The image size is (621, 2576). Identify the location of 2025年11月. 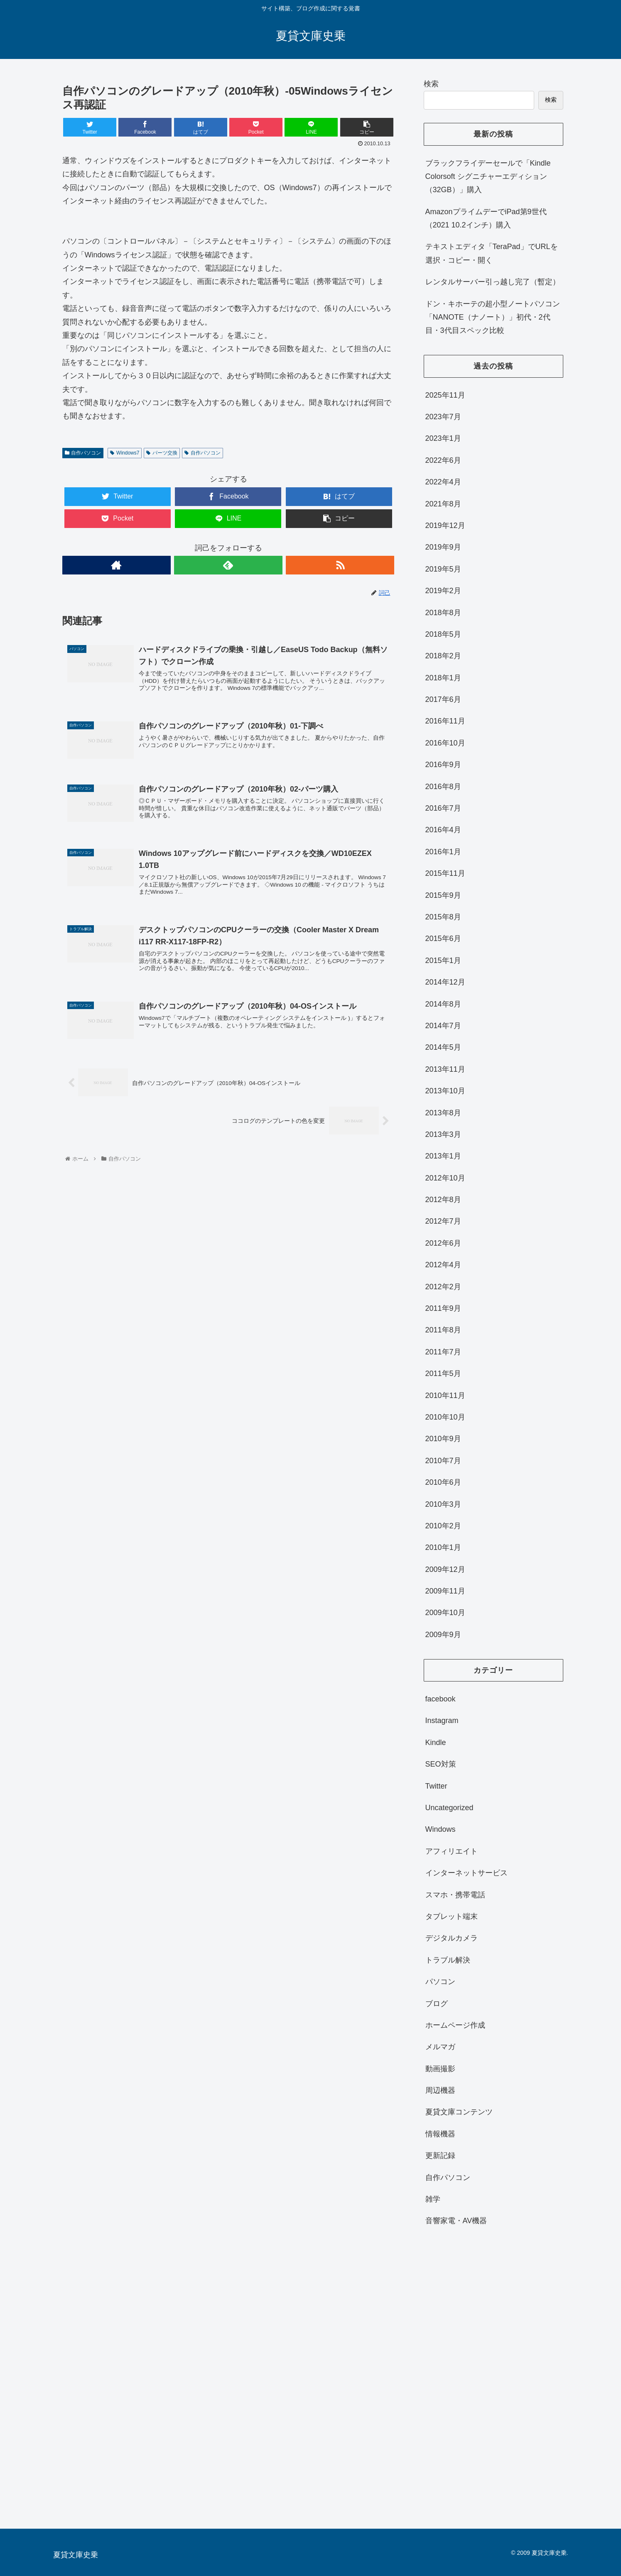
(445, 395).